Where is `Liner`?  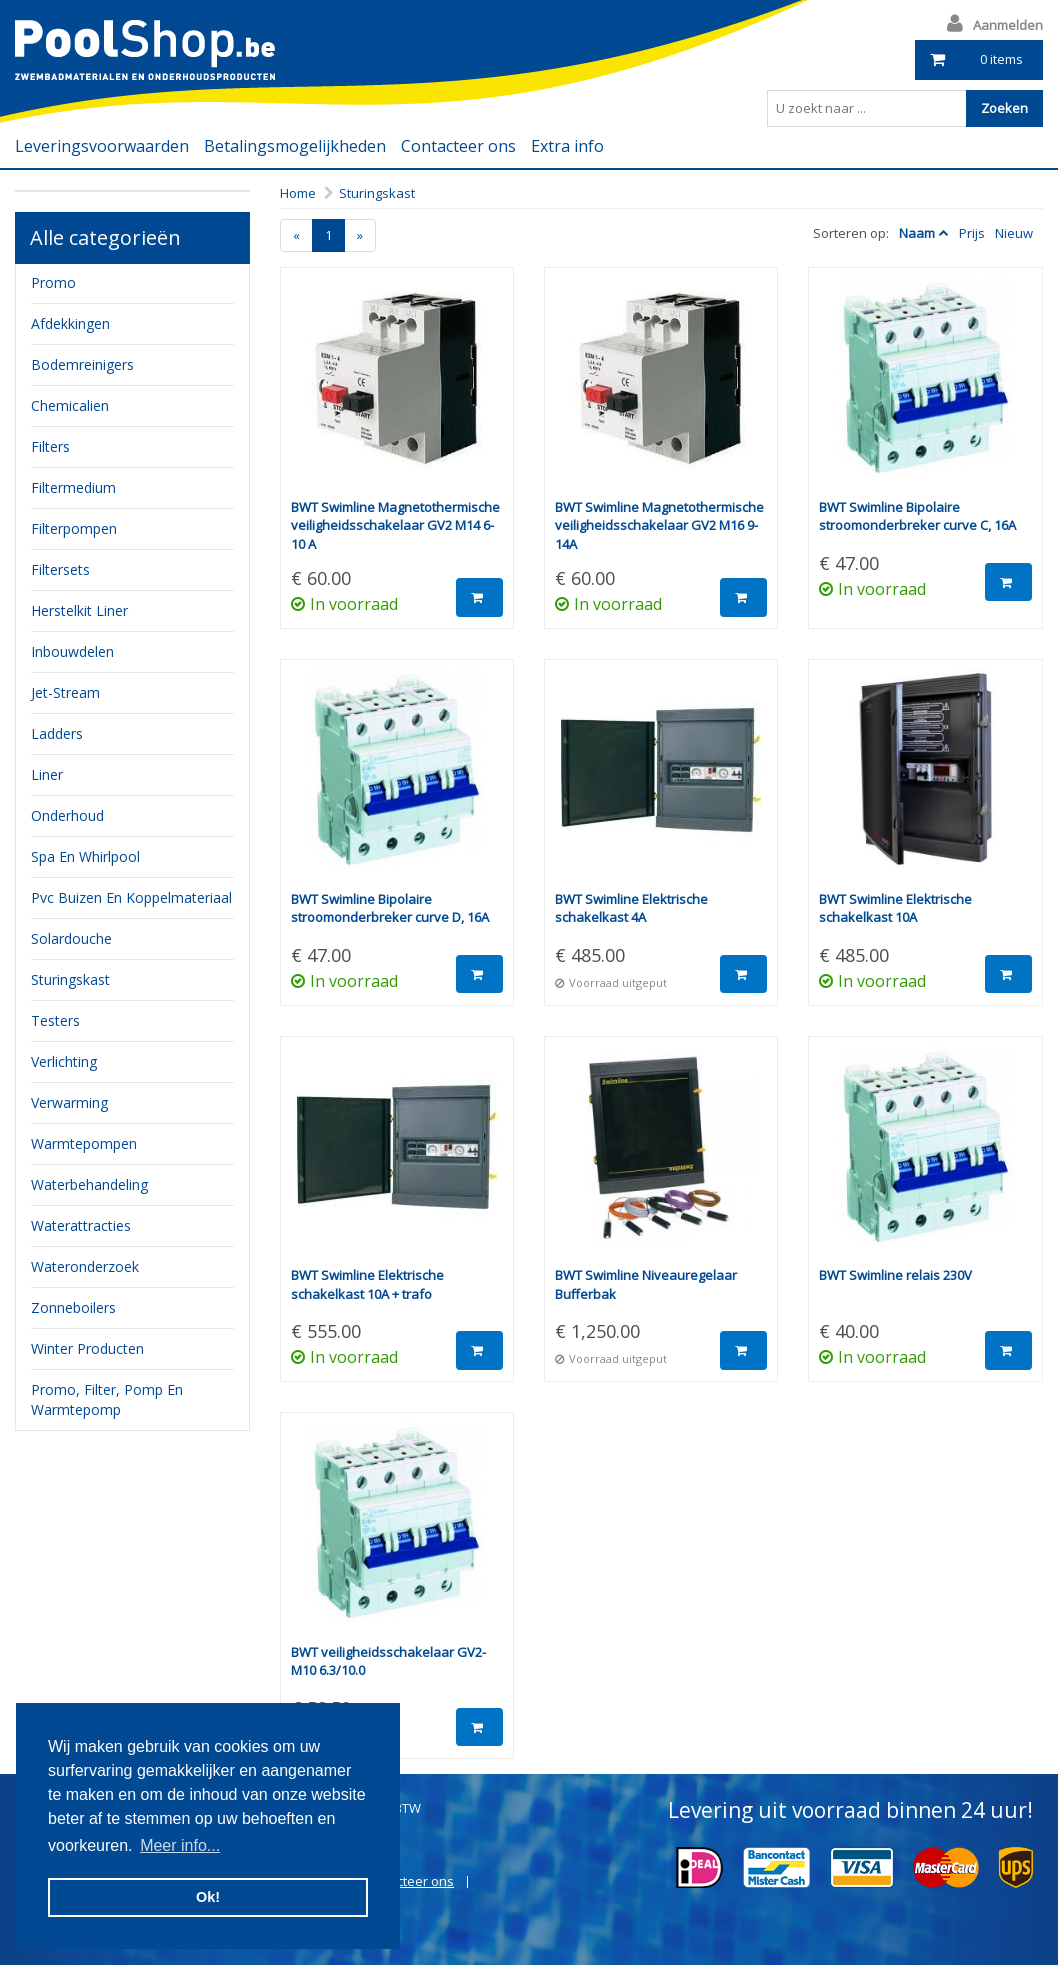 Liner is located at coordinates (47, 774).